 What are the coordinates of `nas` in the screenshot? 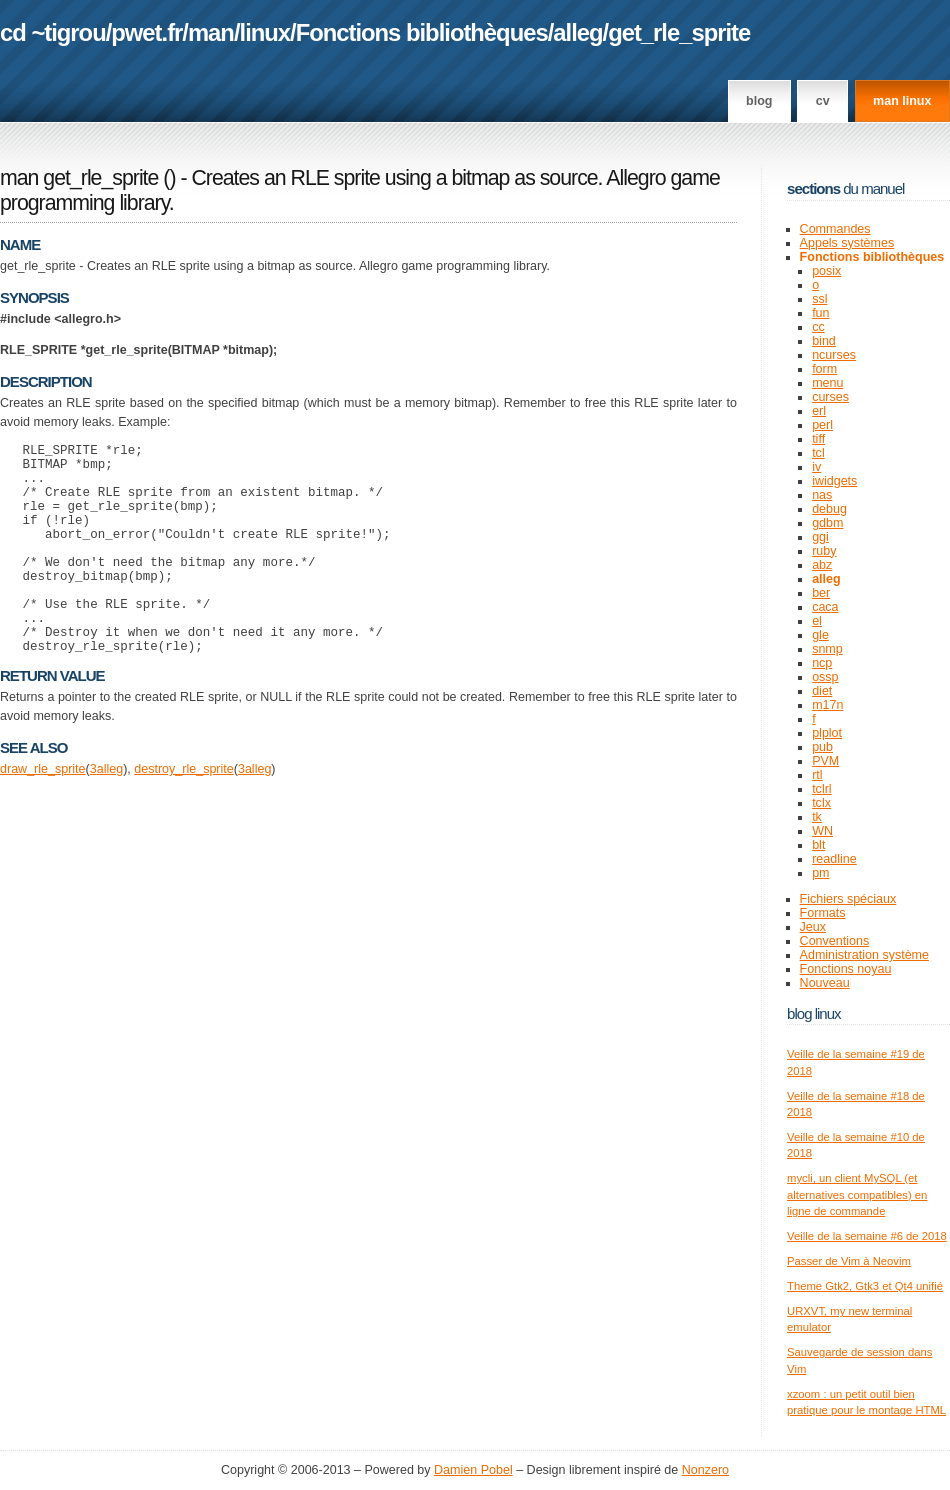 It's located at (822, 495).